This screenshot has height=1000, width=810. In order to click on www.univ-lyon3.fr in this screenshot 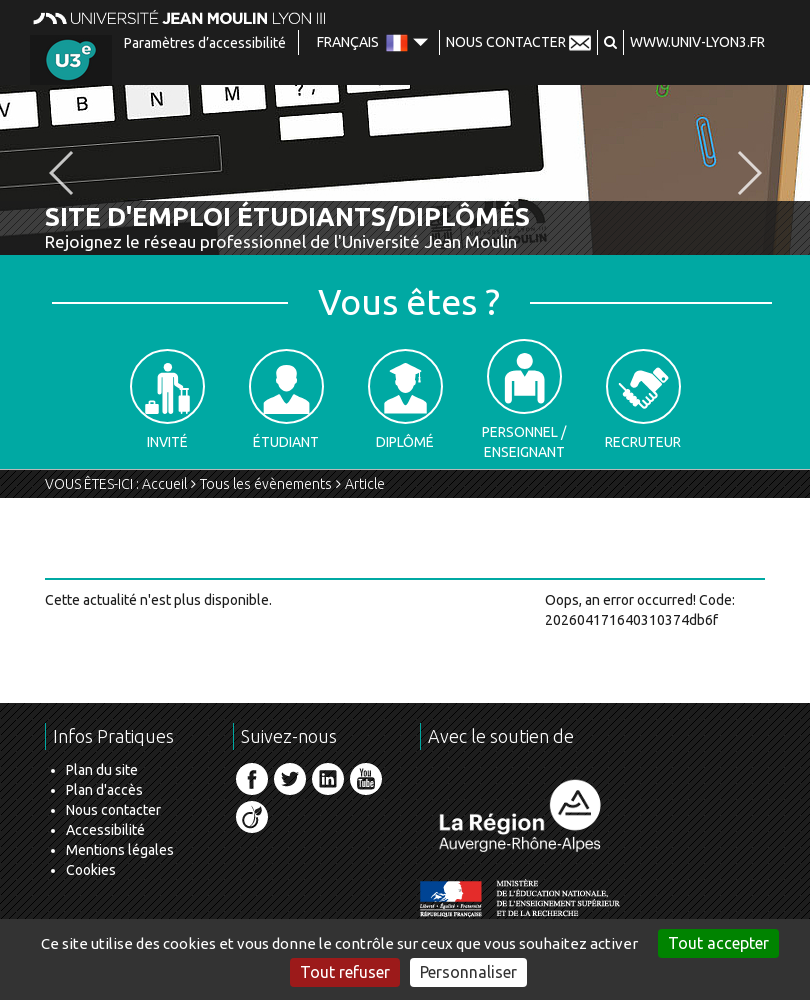, I will do `click(697, 42)`.